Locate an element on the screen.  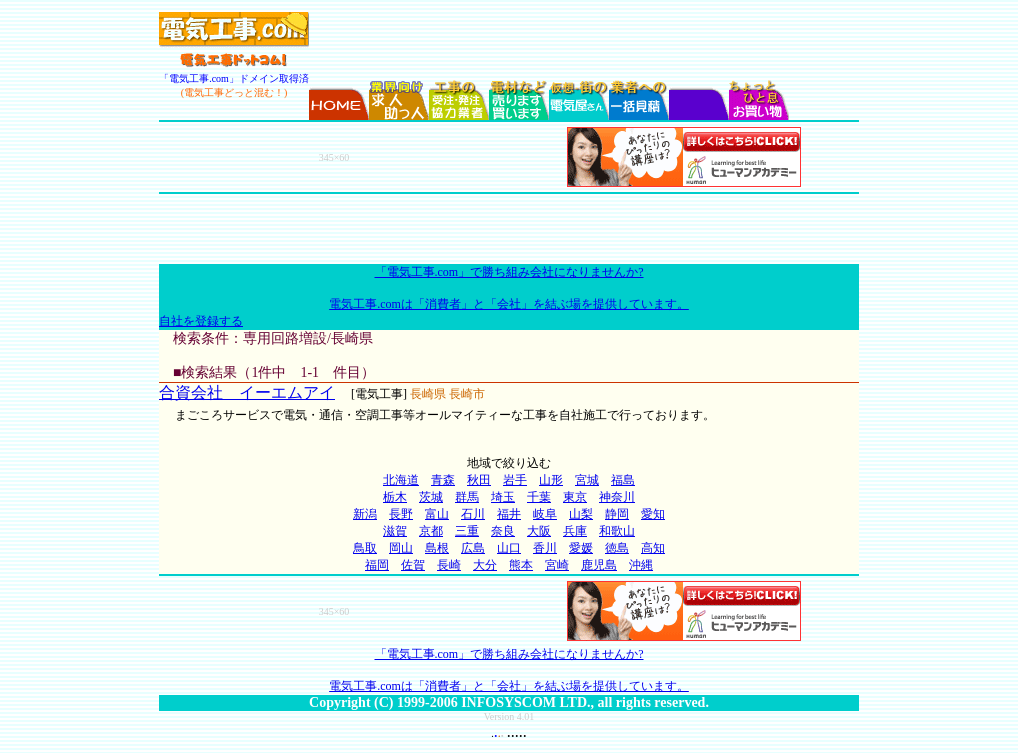
大阪 is located at coordinates (539, 531).